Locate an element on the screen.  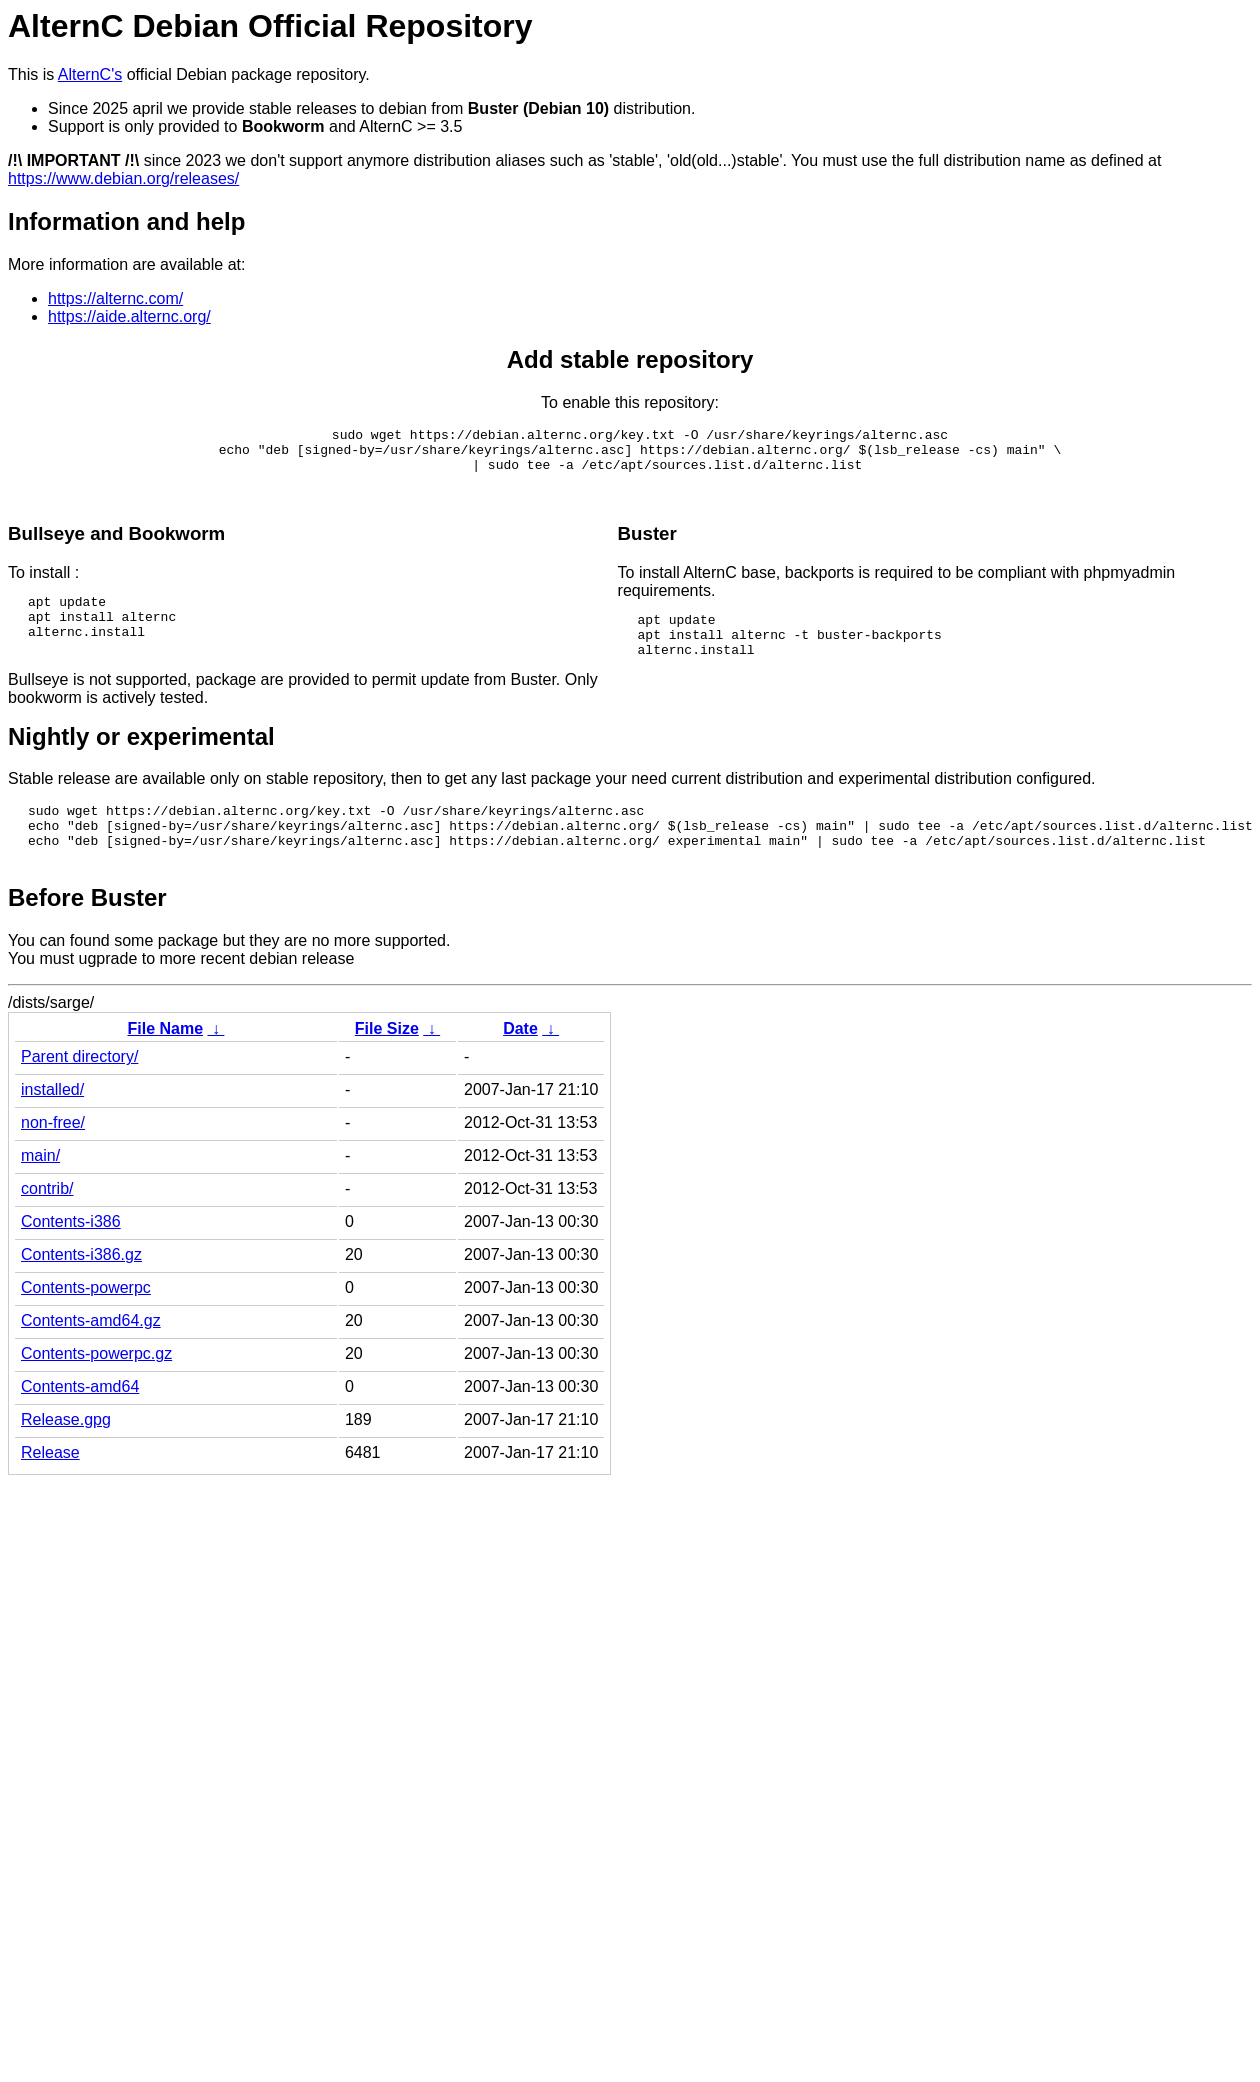
Date is located at coordinates (520, 1064).